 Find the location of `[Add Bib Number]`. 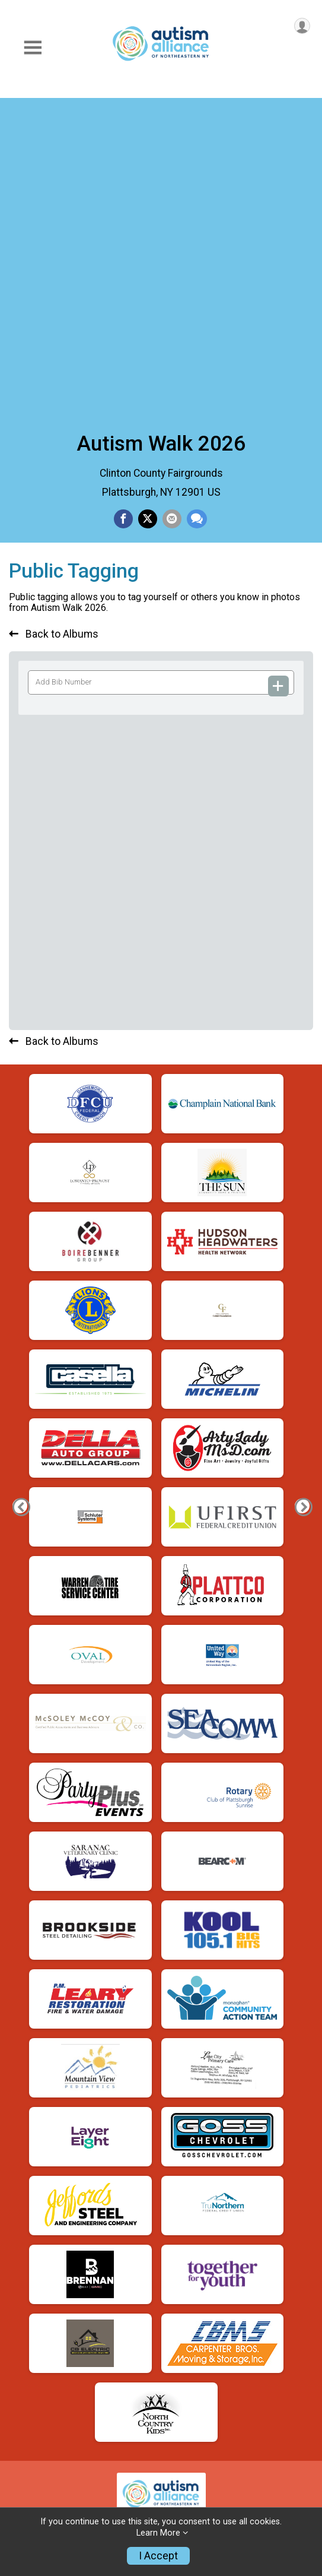

[Add Bib Number] is located at coordinates (278, 378).